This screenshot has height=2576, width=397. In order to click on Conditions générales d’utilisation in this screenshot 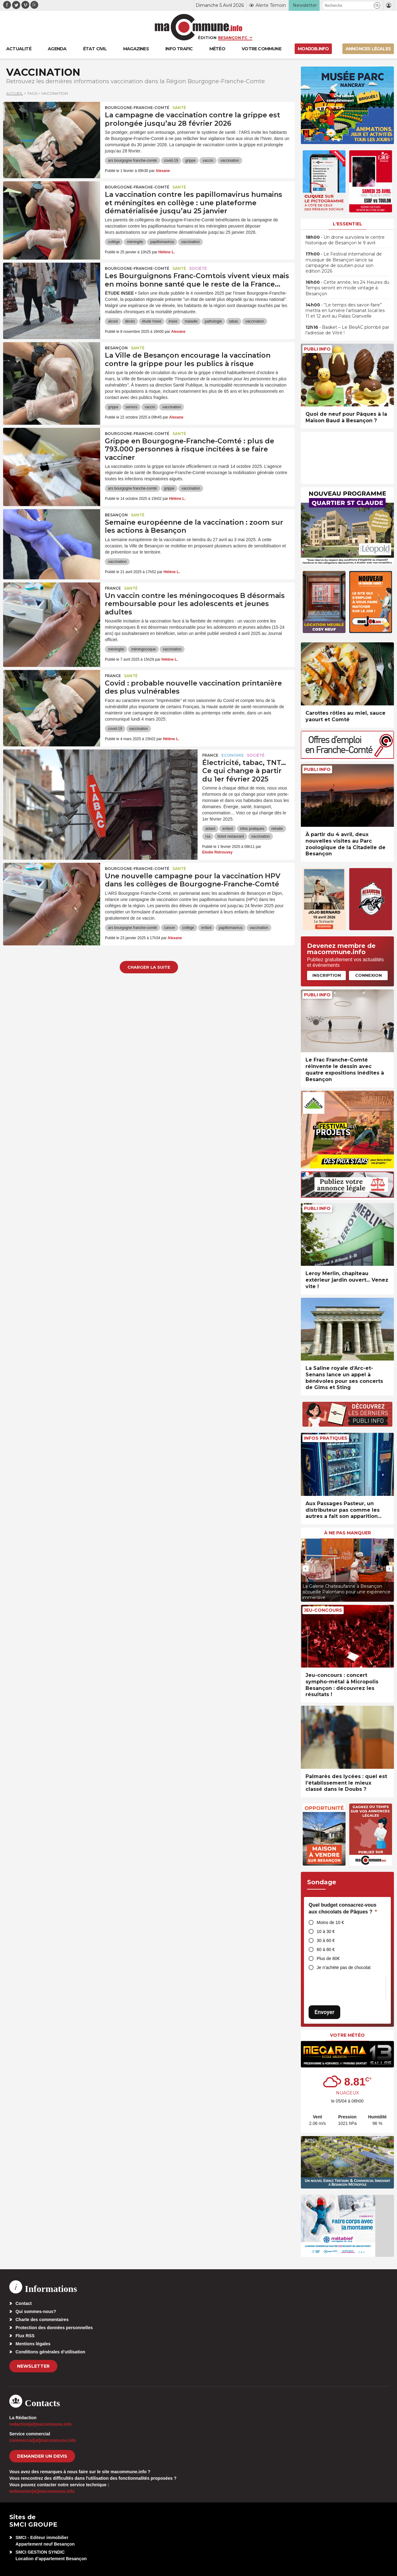, I will do `click(50, 2351)`.